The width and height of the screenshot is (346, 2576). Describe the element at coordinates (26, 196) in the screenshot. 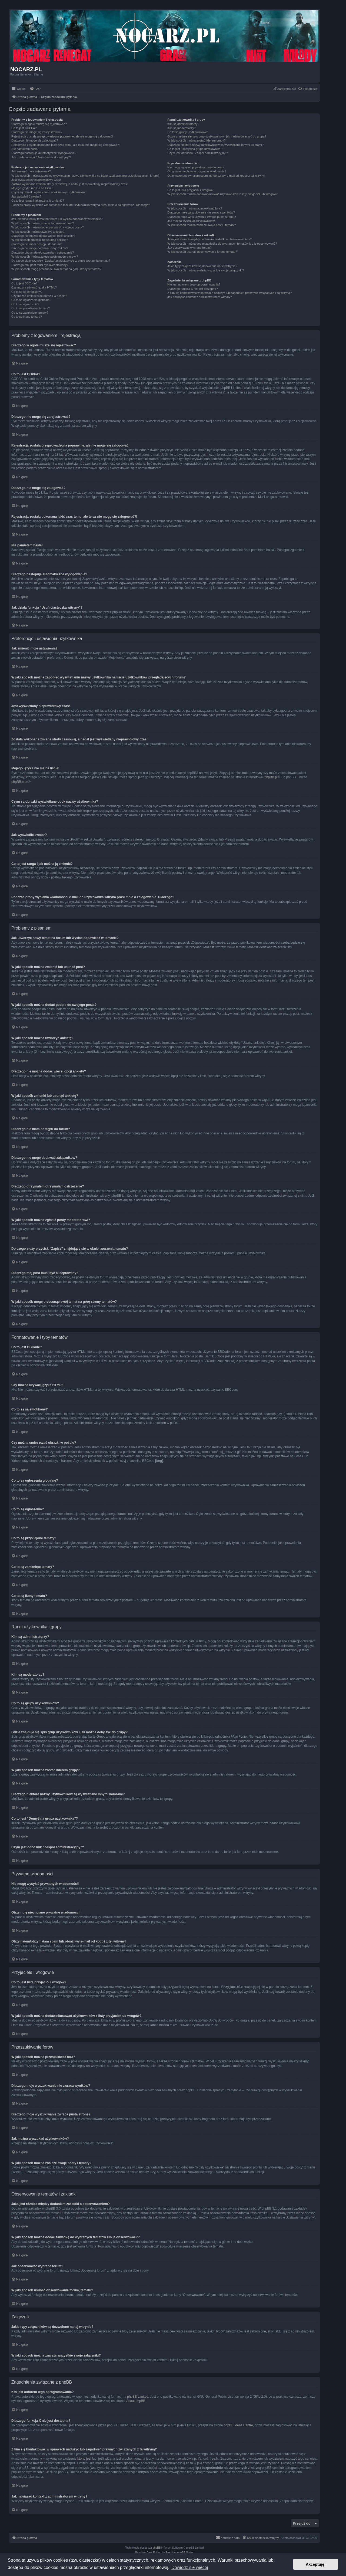

I see `Jak wyświetlić awatar?` at that location.